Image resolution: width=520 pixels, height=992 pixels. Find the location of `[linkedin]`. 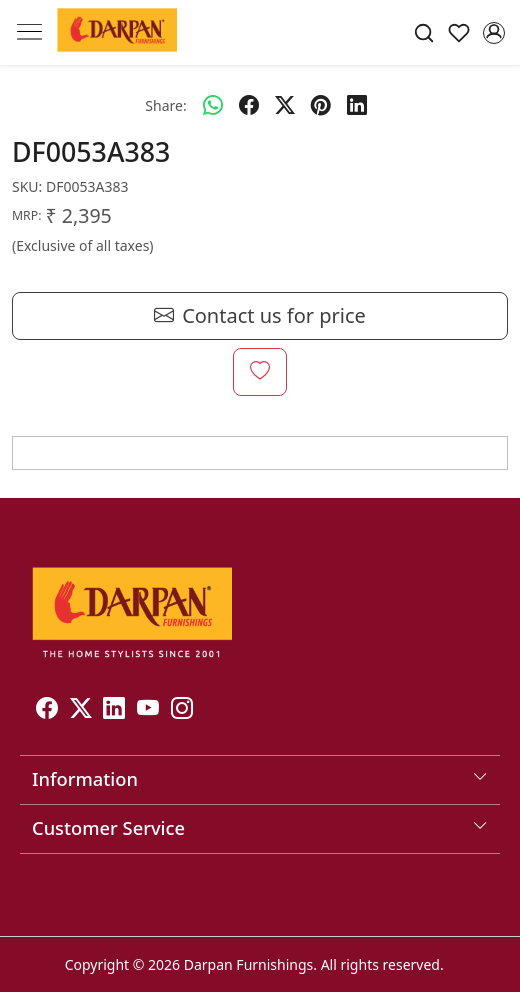

[linkedin] is located at coordinates (357, 105).